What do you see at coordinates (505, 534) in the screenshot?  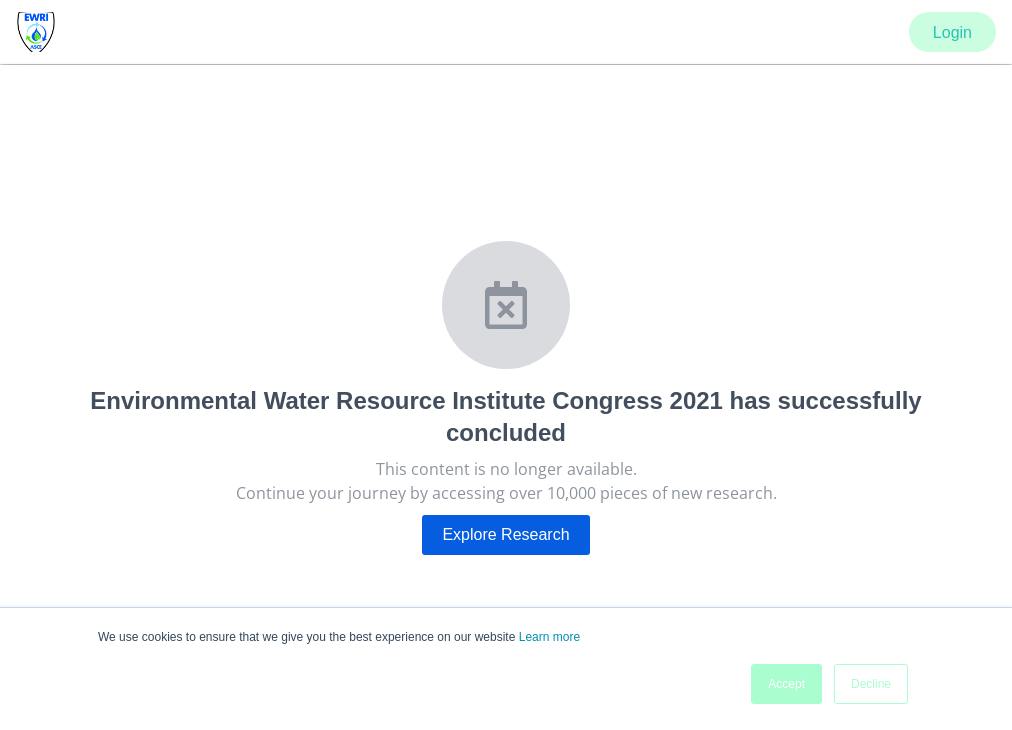 I see `Explore Research` at bounding box center [505, 534].